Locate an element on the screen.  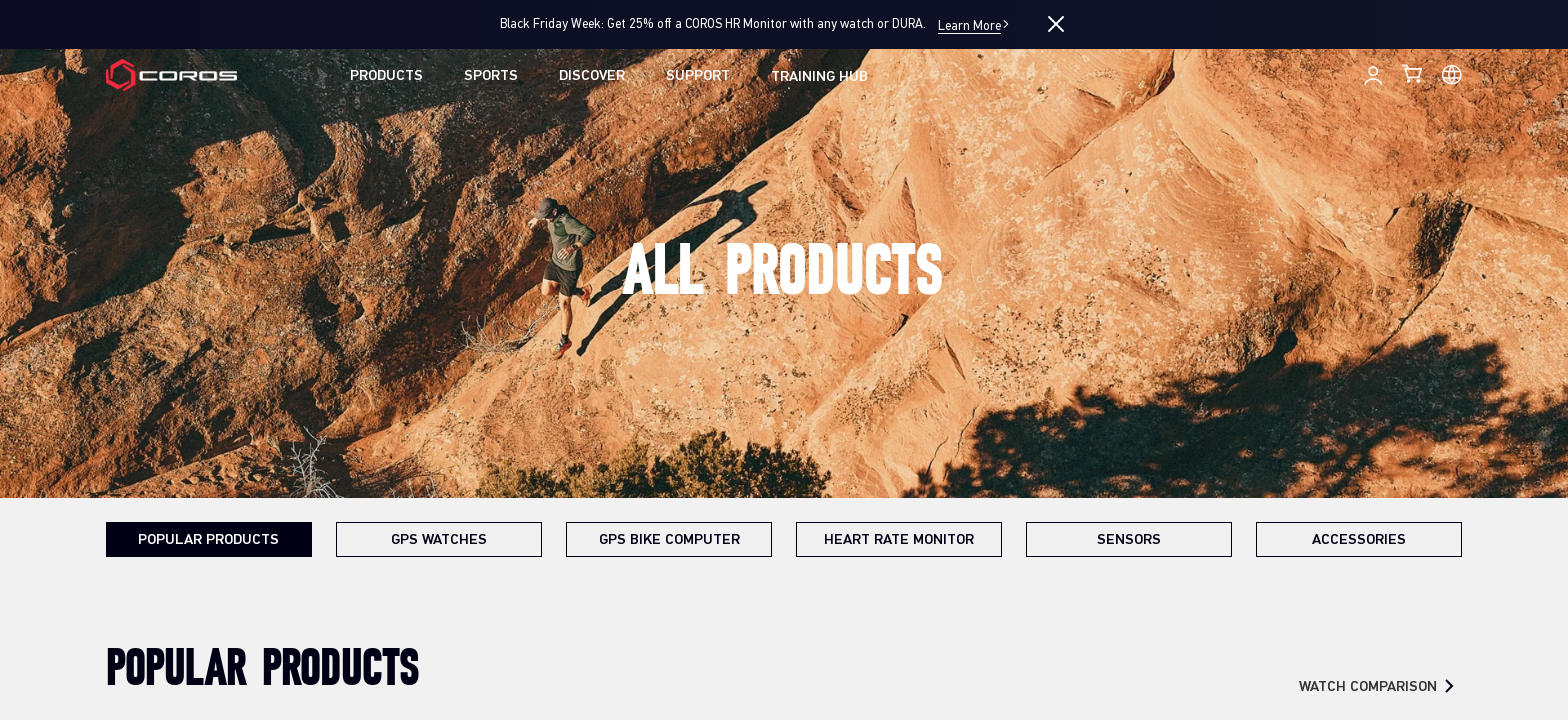
PRODUCTS is located at coordinates (386, 76).